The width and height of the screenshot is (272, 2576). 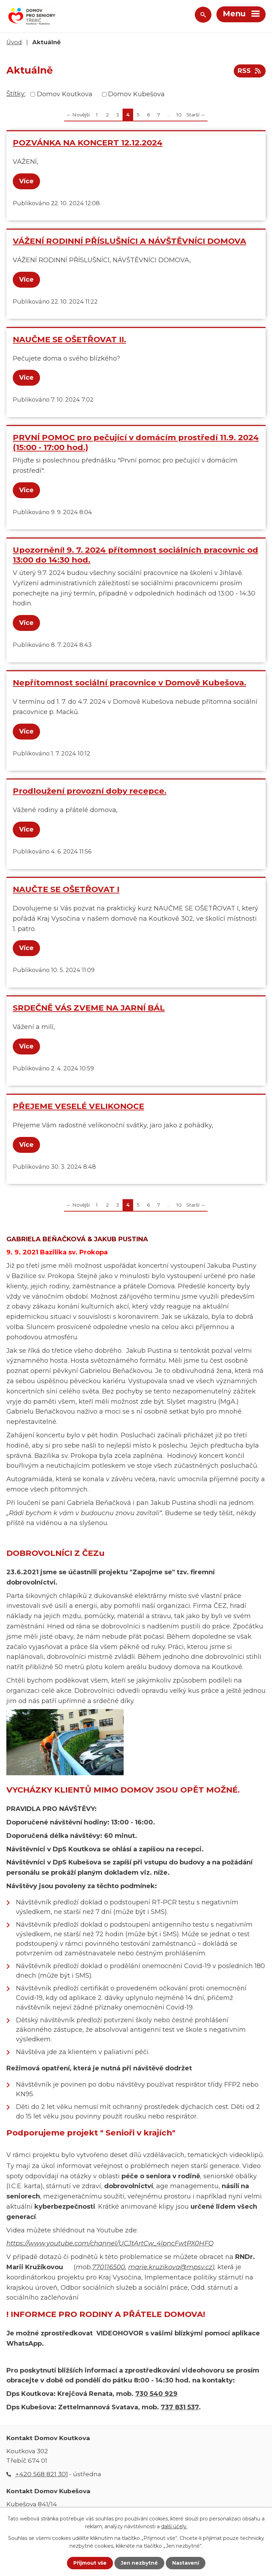 What do you see at coordinates (179, 114) in the screenshot?
I see `10` at bounding box center [179, 114].